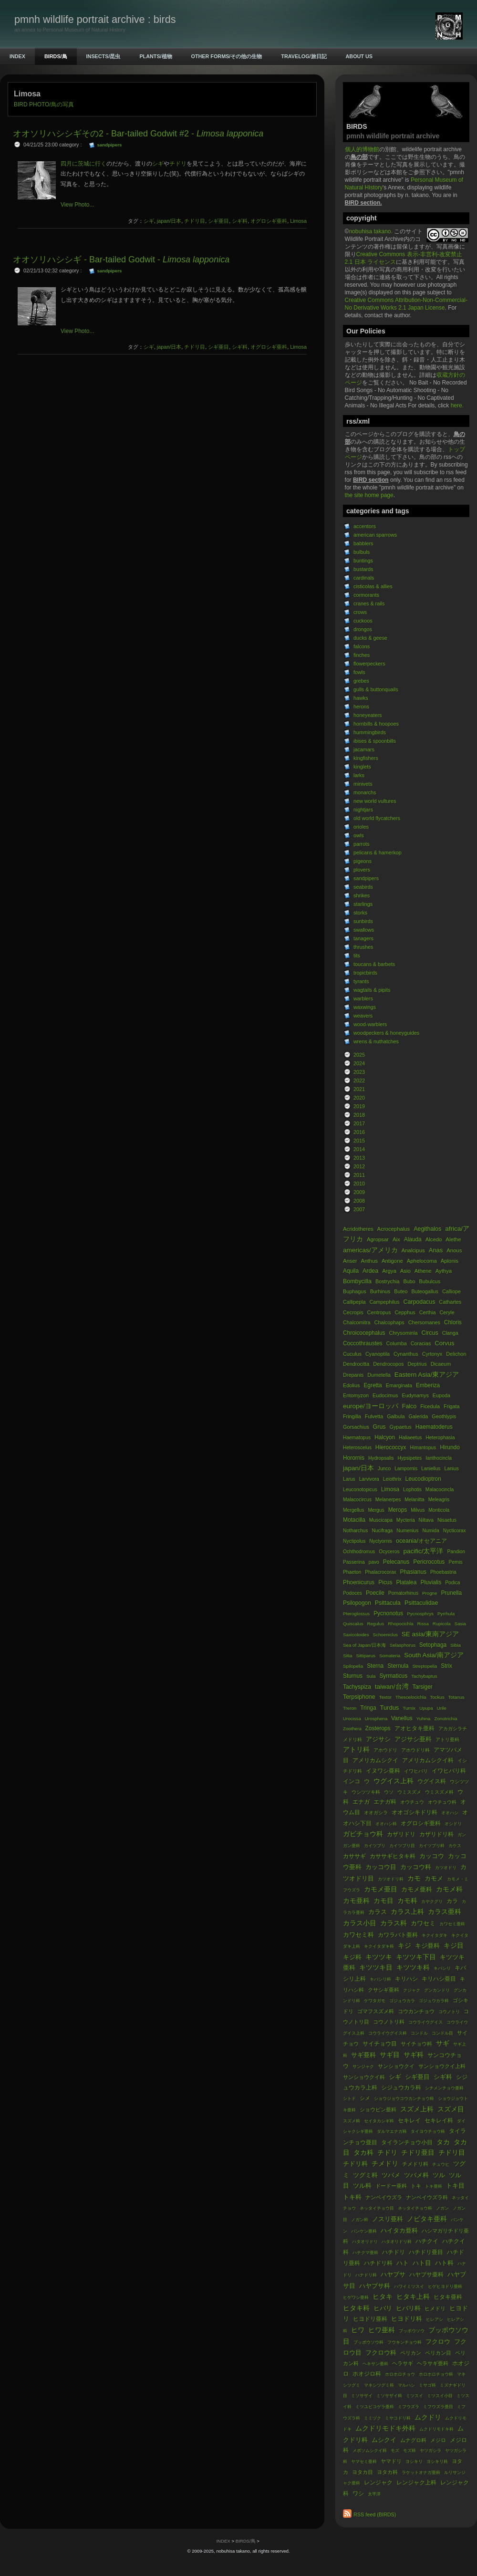  What do you see at coordinates (372, 2418) in the screenshot?
I see `ミミヅク` at bounding box center [372, 2418].